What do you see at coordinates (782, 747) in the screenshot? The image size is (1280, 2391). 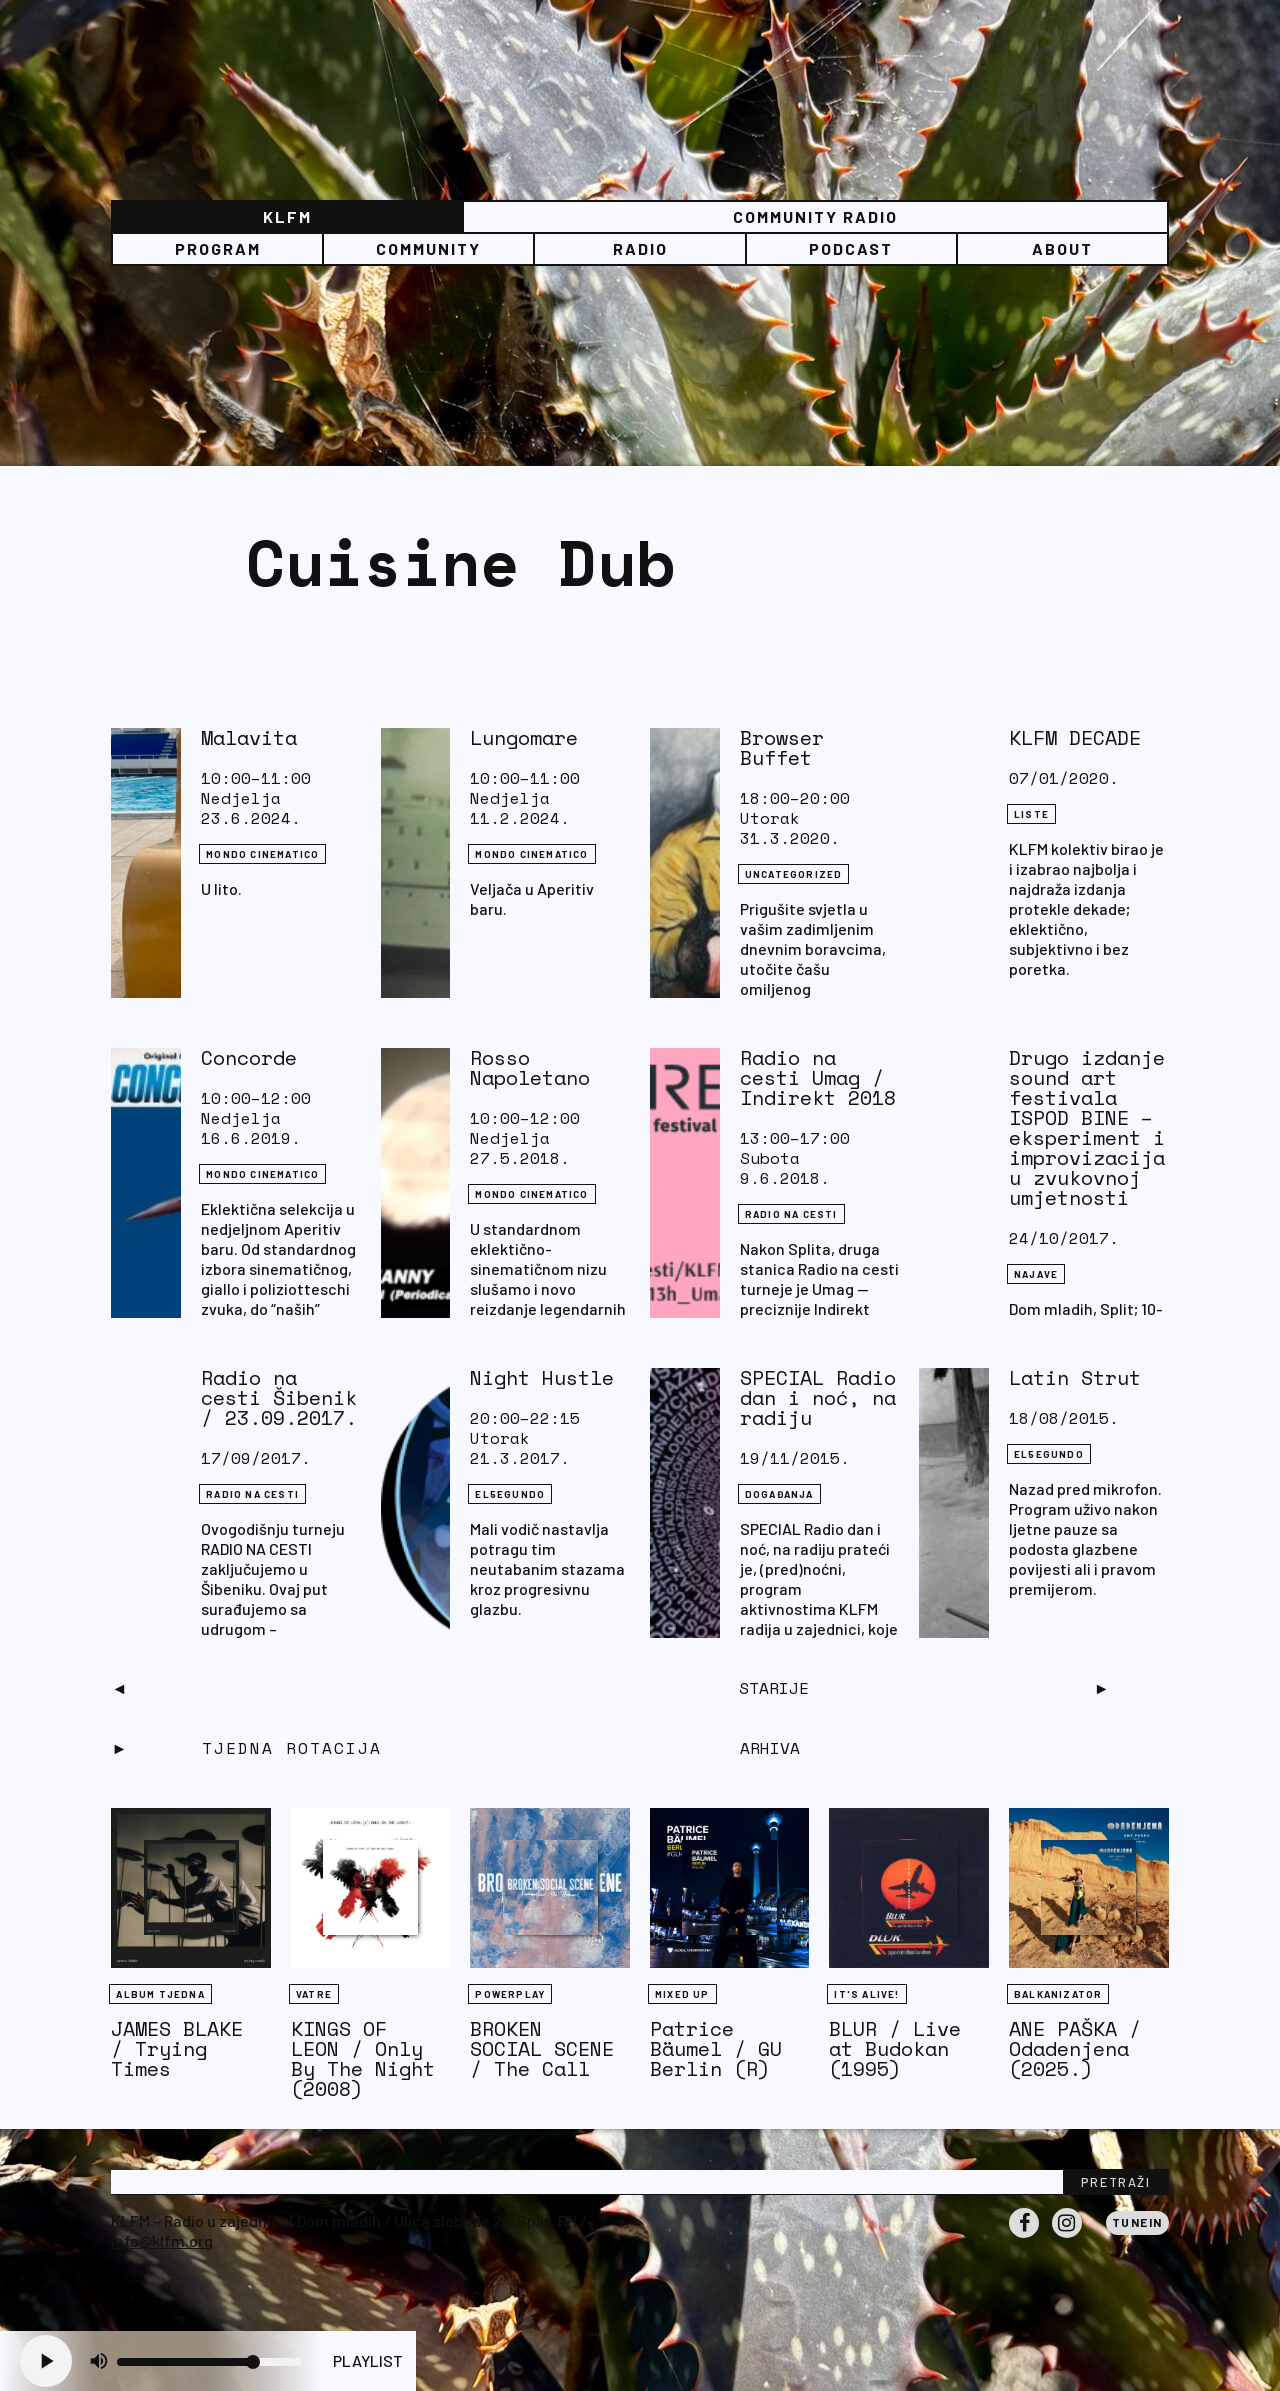 I see `Browser Buffet` at bounding box center [782, 747].